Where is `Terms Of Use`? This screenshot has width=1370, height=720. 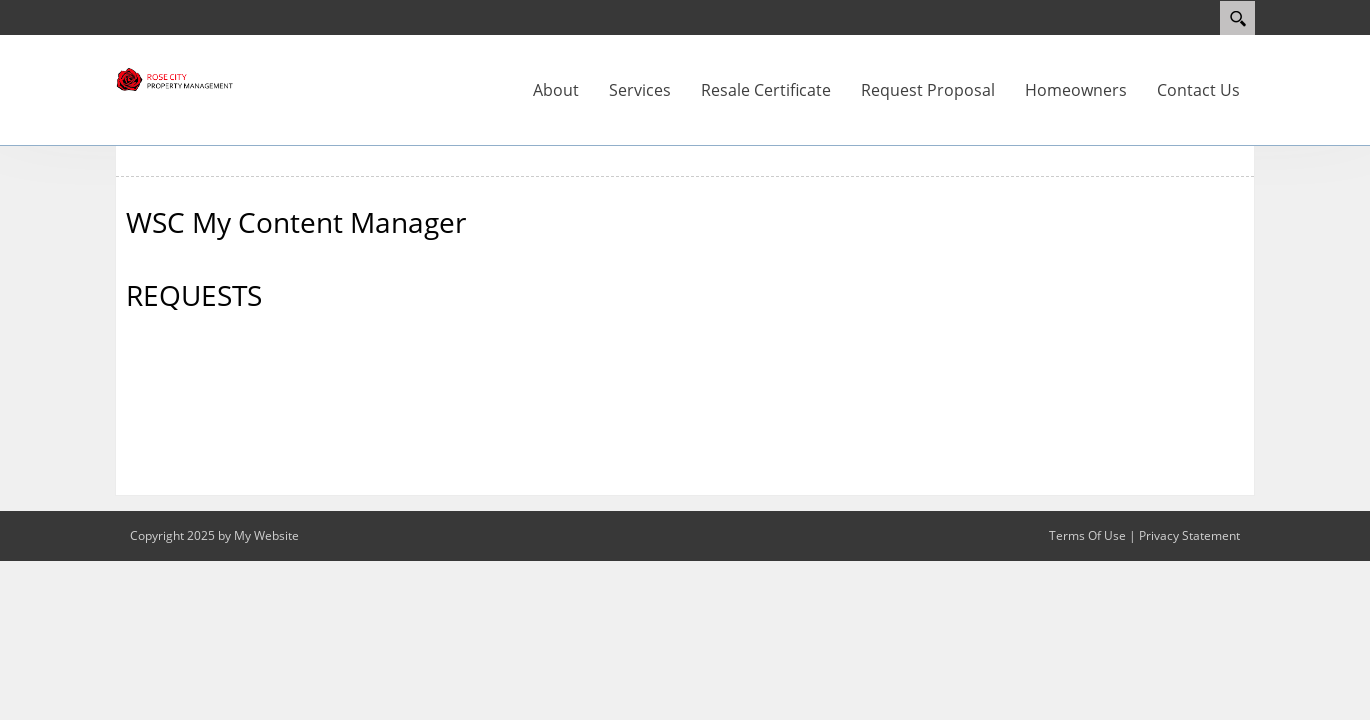
Terms Of Use is located at coordinates (1087, 535).